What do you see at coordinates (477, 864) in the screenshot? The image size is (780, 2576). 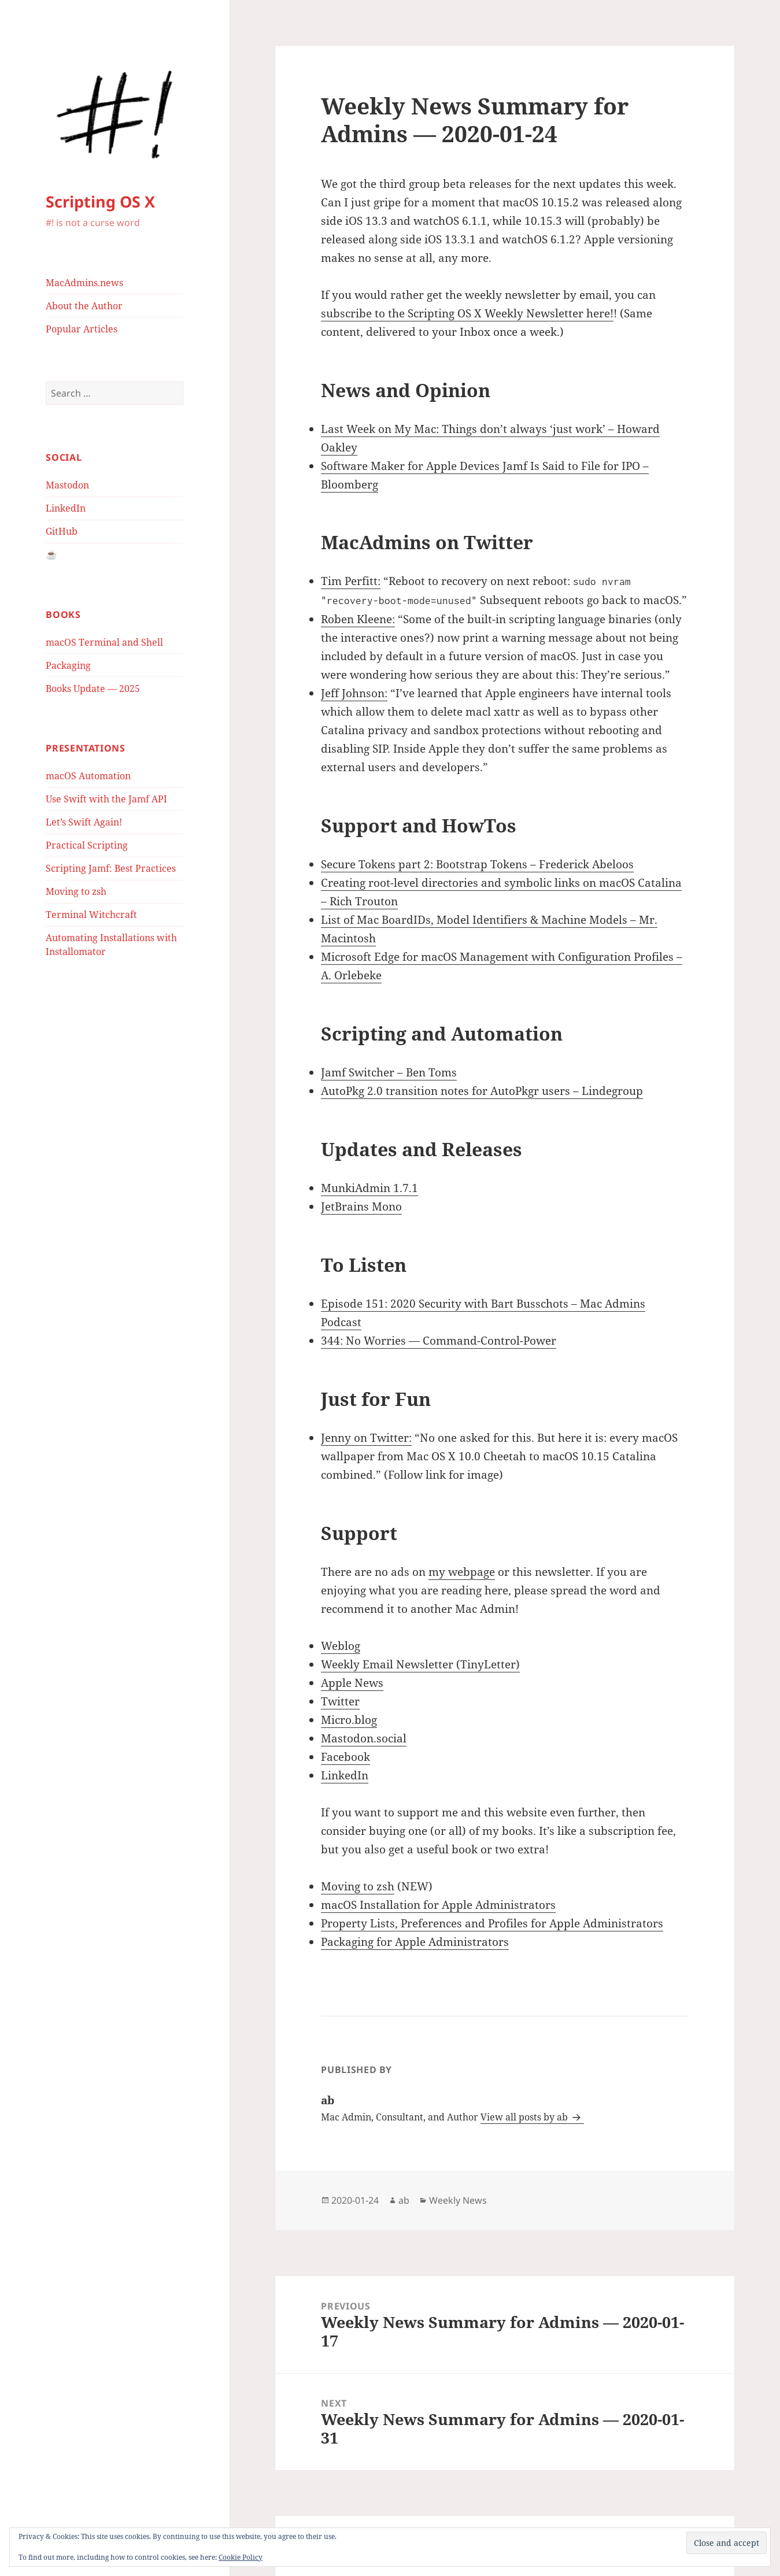 I see `Secure Tokens part 2: Bootstrap Tokens – Frederick Abeloos` at bounding box center [477, 864].